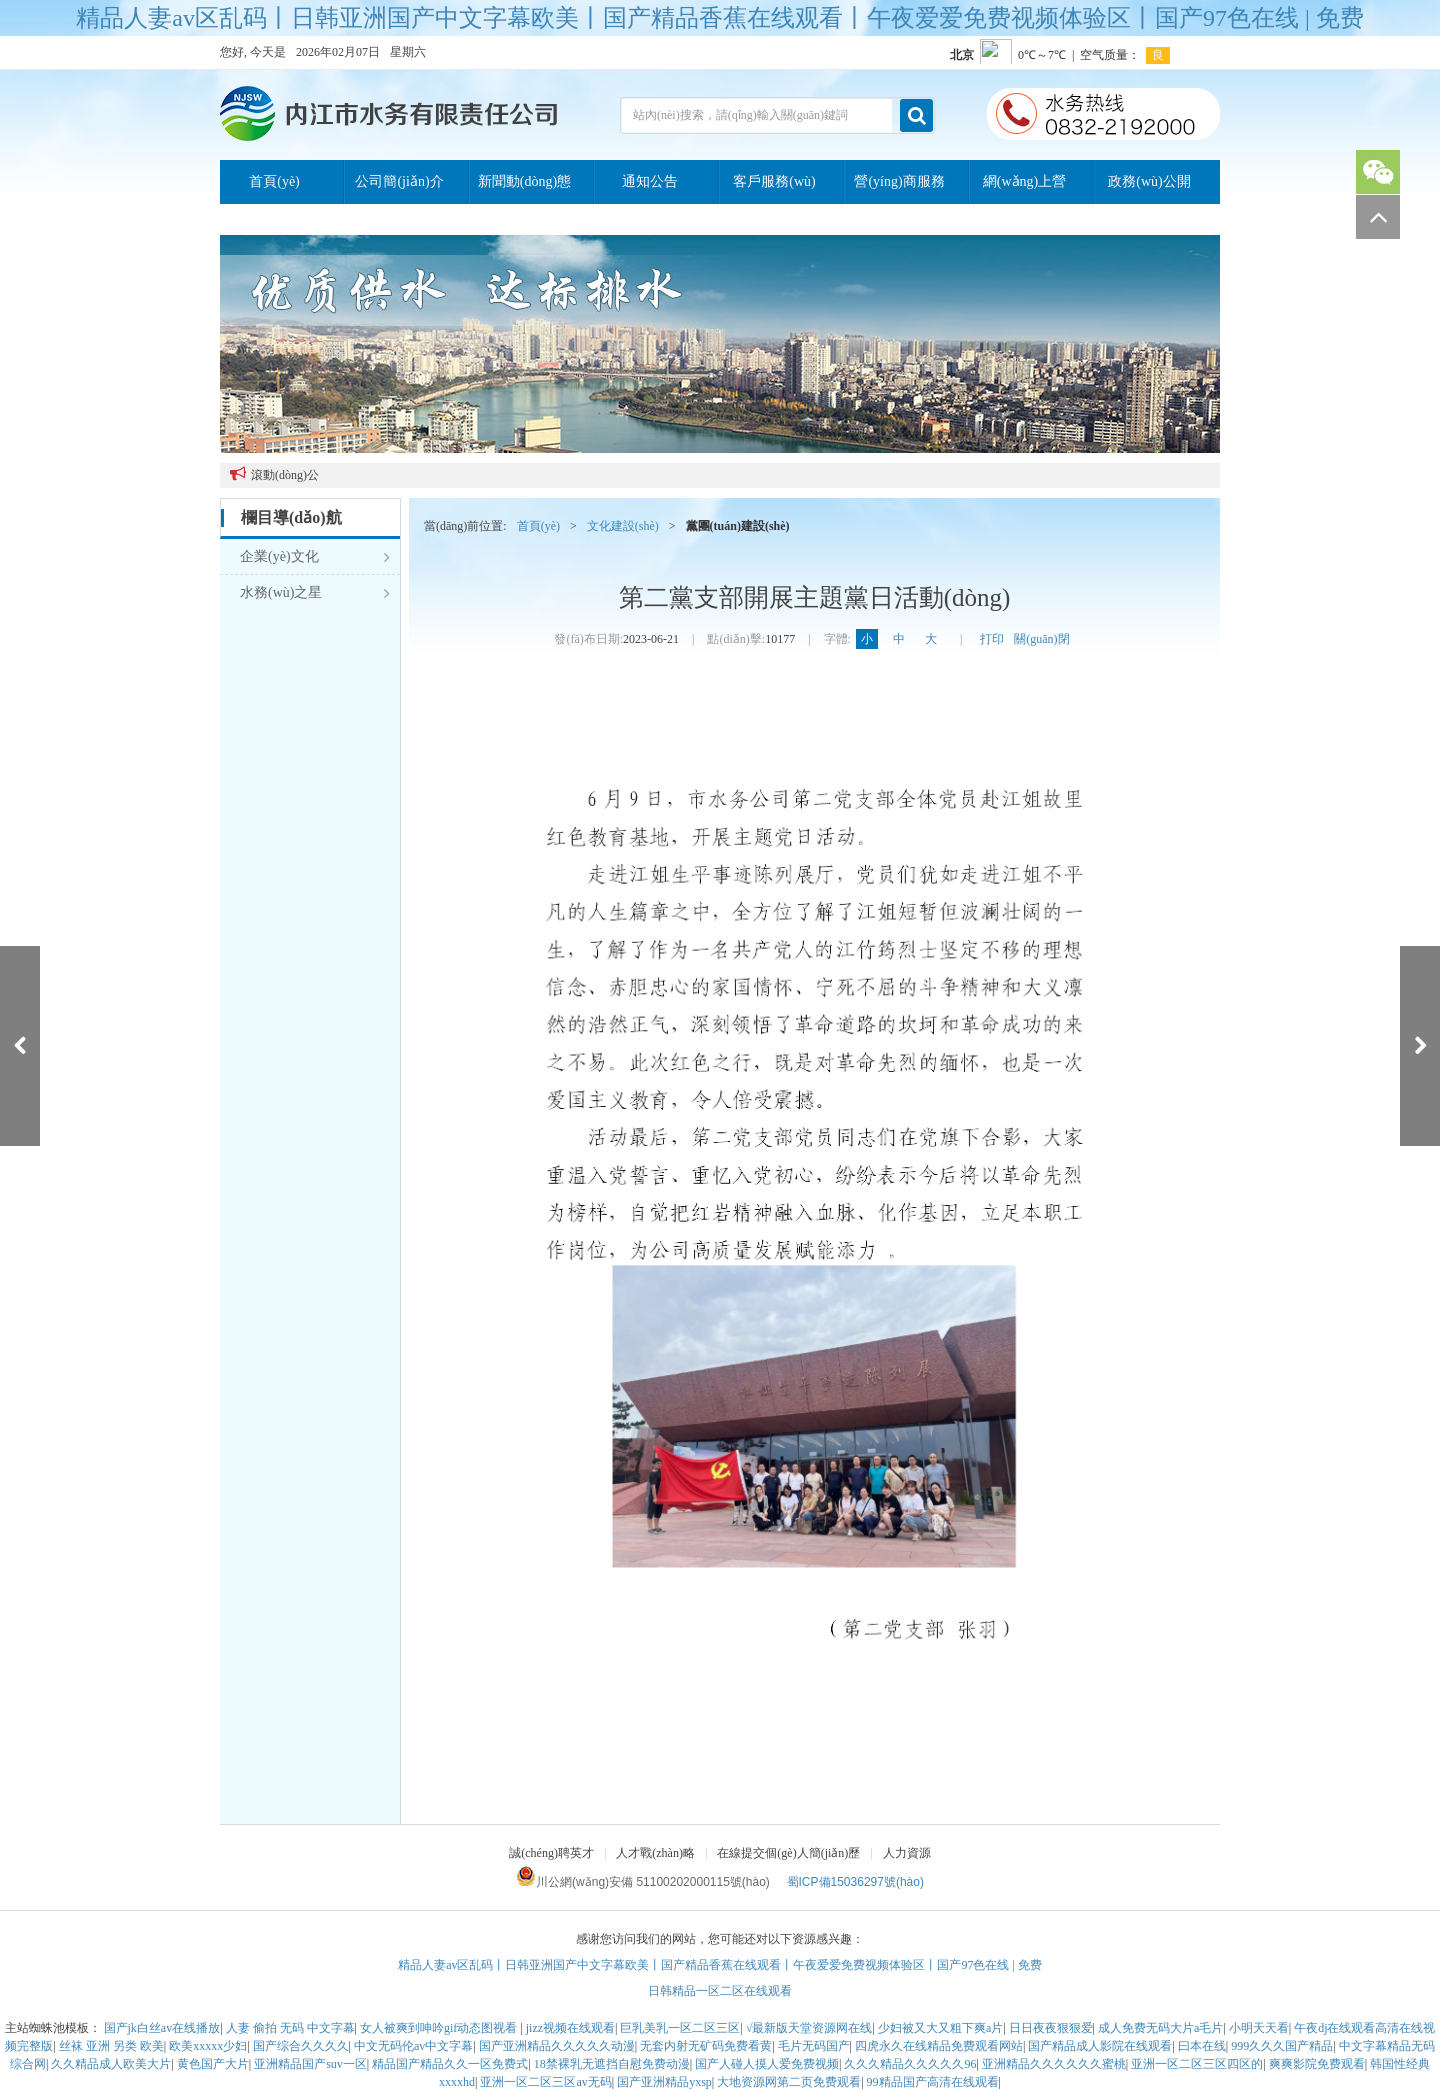  Describe the element at coordinates (767, 2064) in the screenshot. I see `国产人碰人摸人爱免费视频` at that location.